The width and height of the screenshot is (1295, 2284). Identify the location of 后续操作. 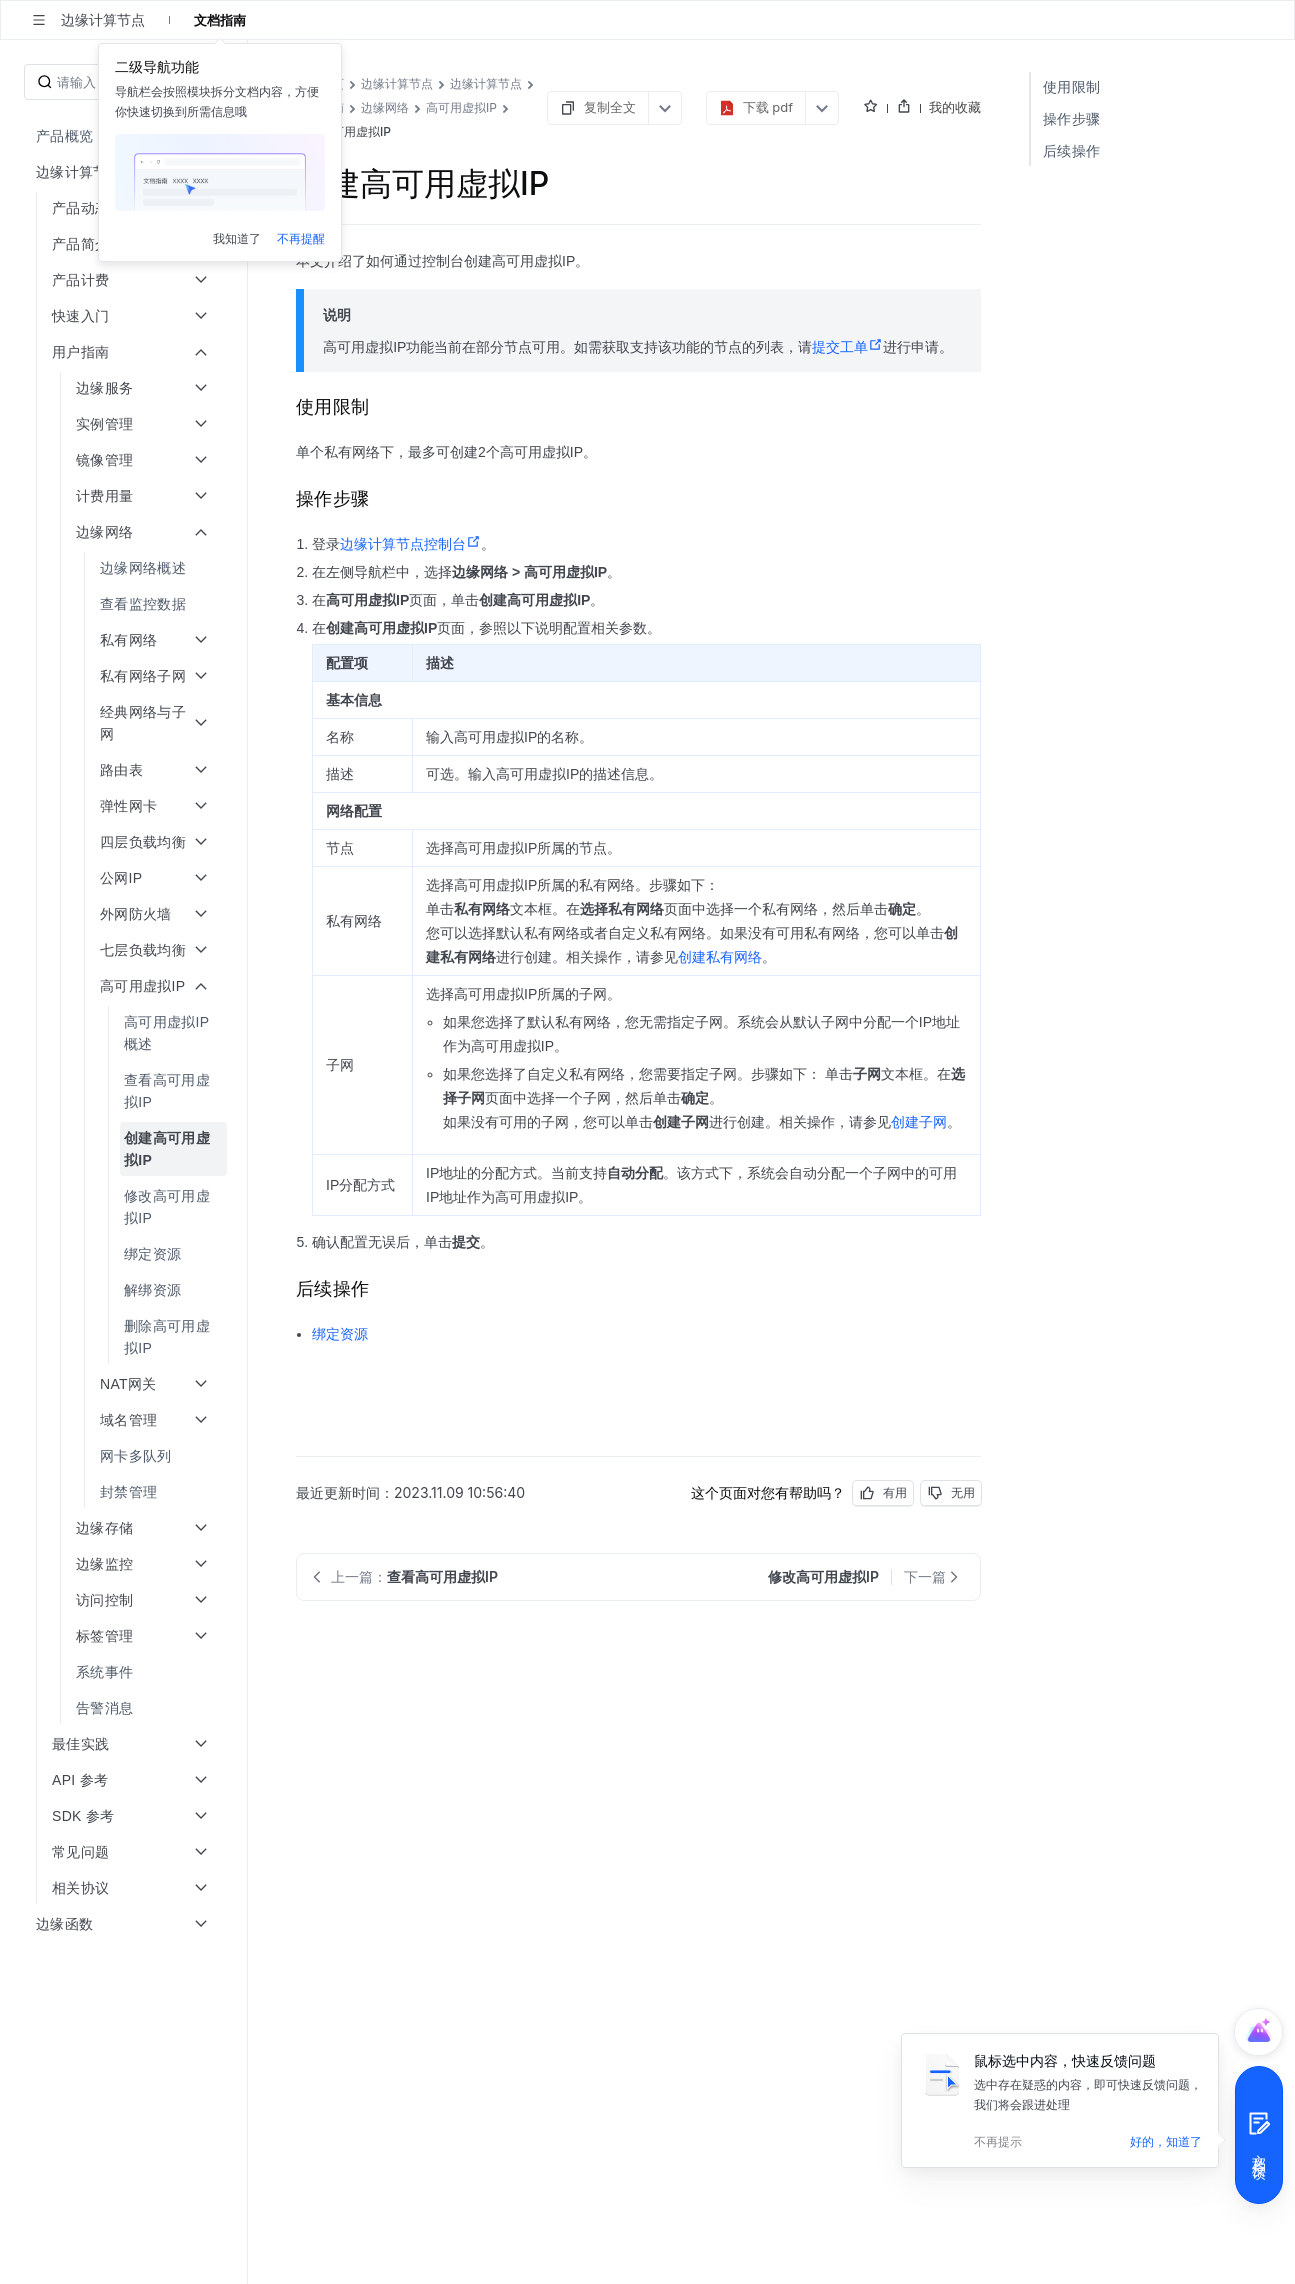
(1071, 150).